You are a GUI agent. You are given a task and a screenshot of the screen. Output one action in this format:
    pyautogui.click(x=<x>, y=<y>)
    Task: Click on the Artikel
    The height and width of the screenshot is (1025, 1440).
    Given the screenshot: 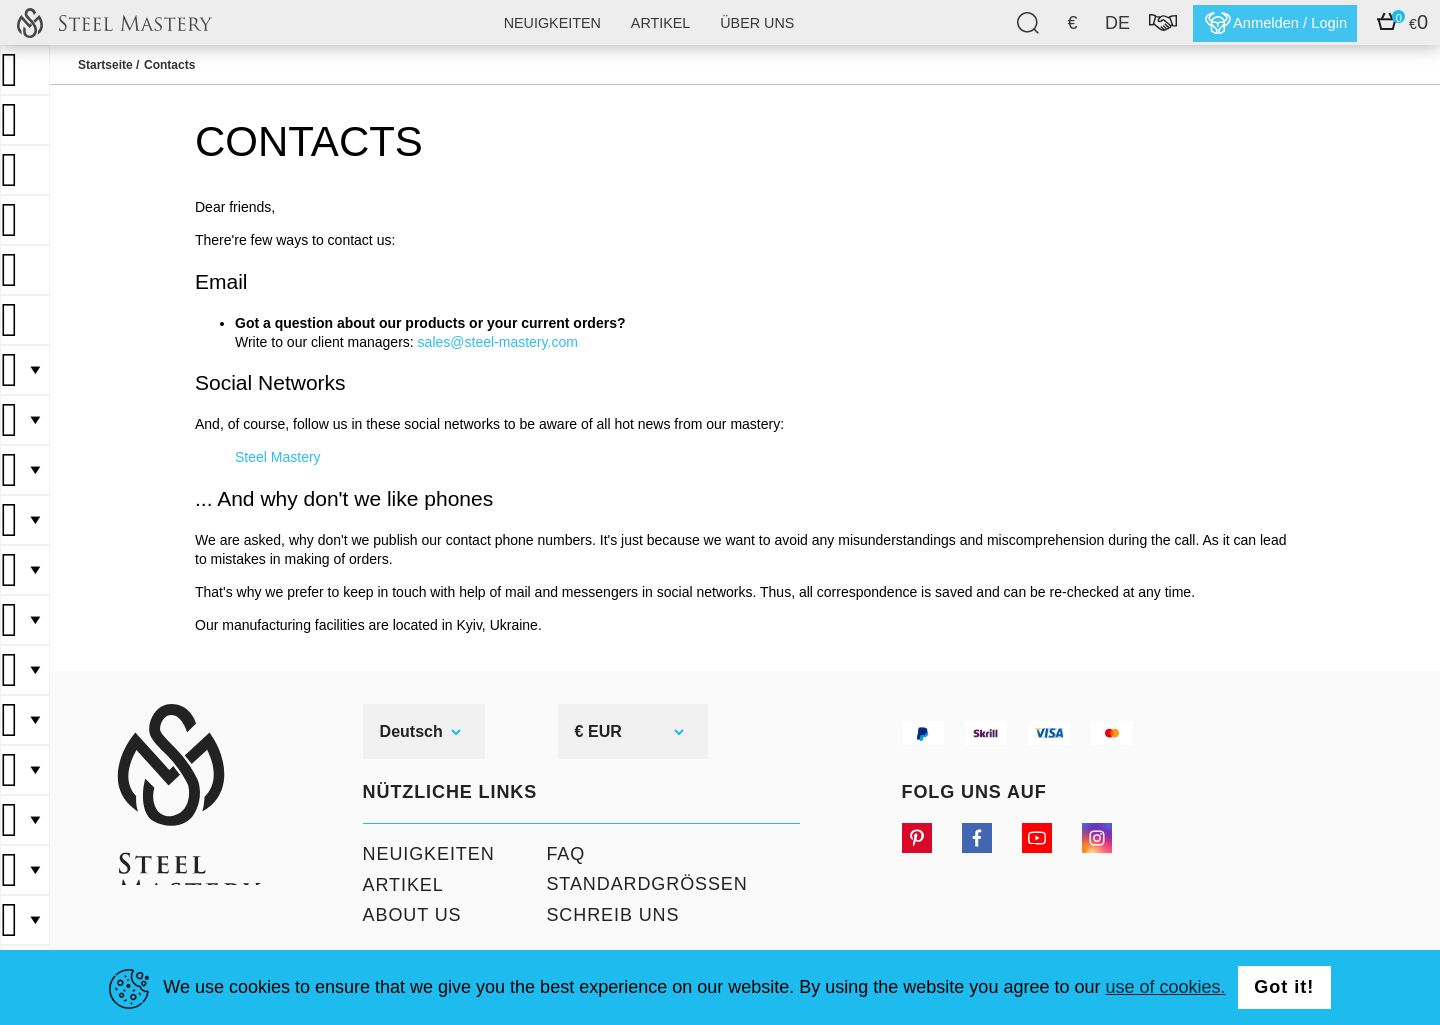 What is the action you would take?
    pyautogui.click(x=658, y=23)
    